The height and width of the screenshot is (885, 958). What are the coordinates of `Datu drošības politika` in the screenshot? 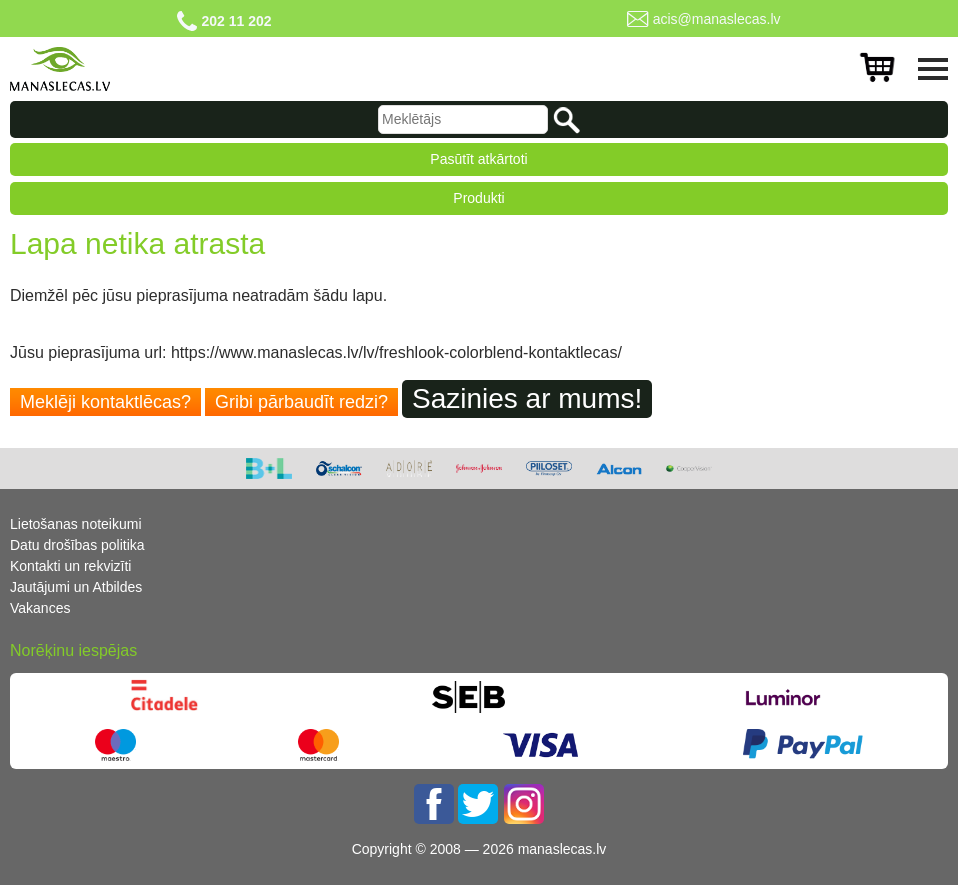 It's located at (77, 545).